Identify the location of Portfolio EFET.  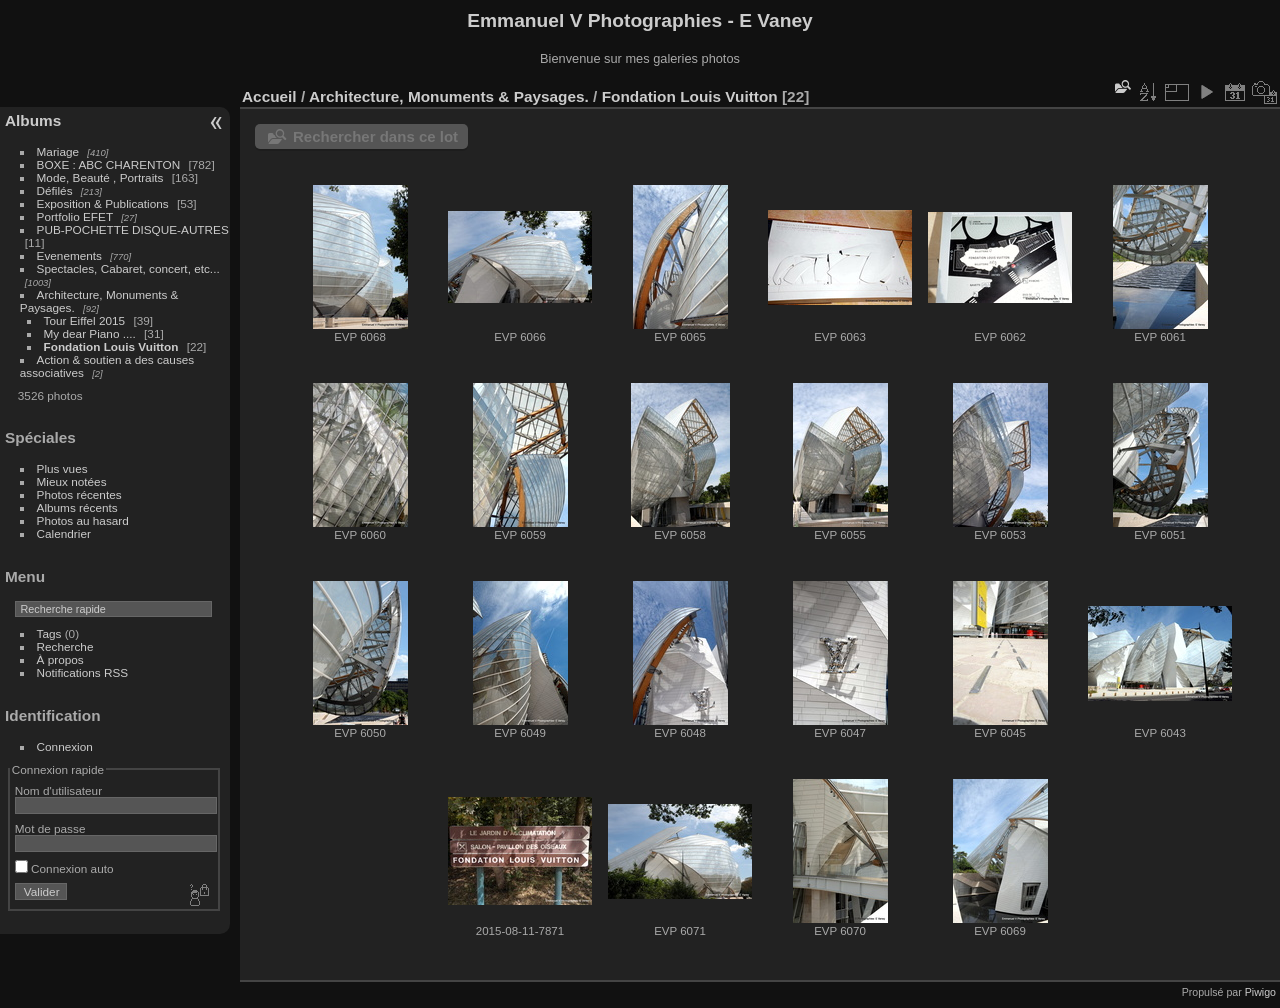
(75, 216).